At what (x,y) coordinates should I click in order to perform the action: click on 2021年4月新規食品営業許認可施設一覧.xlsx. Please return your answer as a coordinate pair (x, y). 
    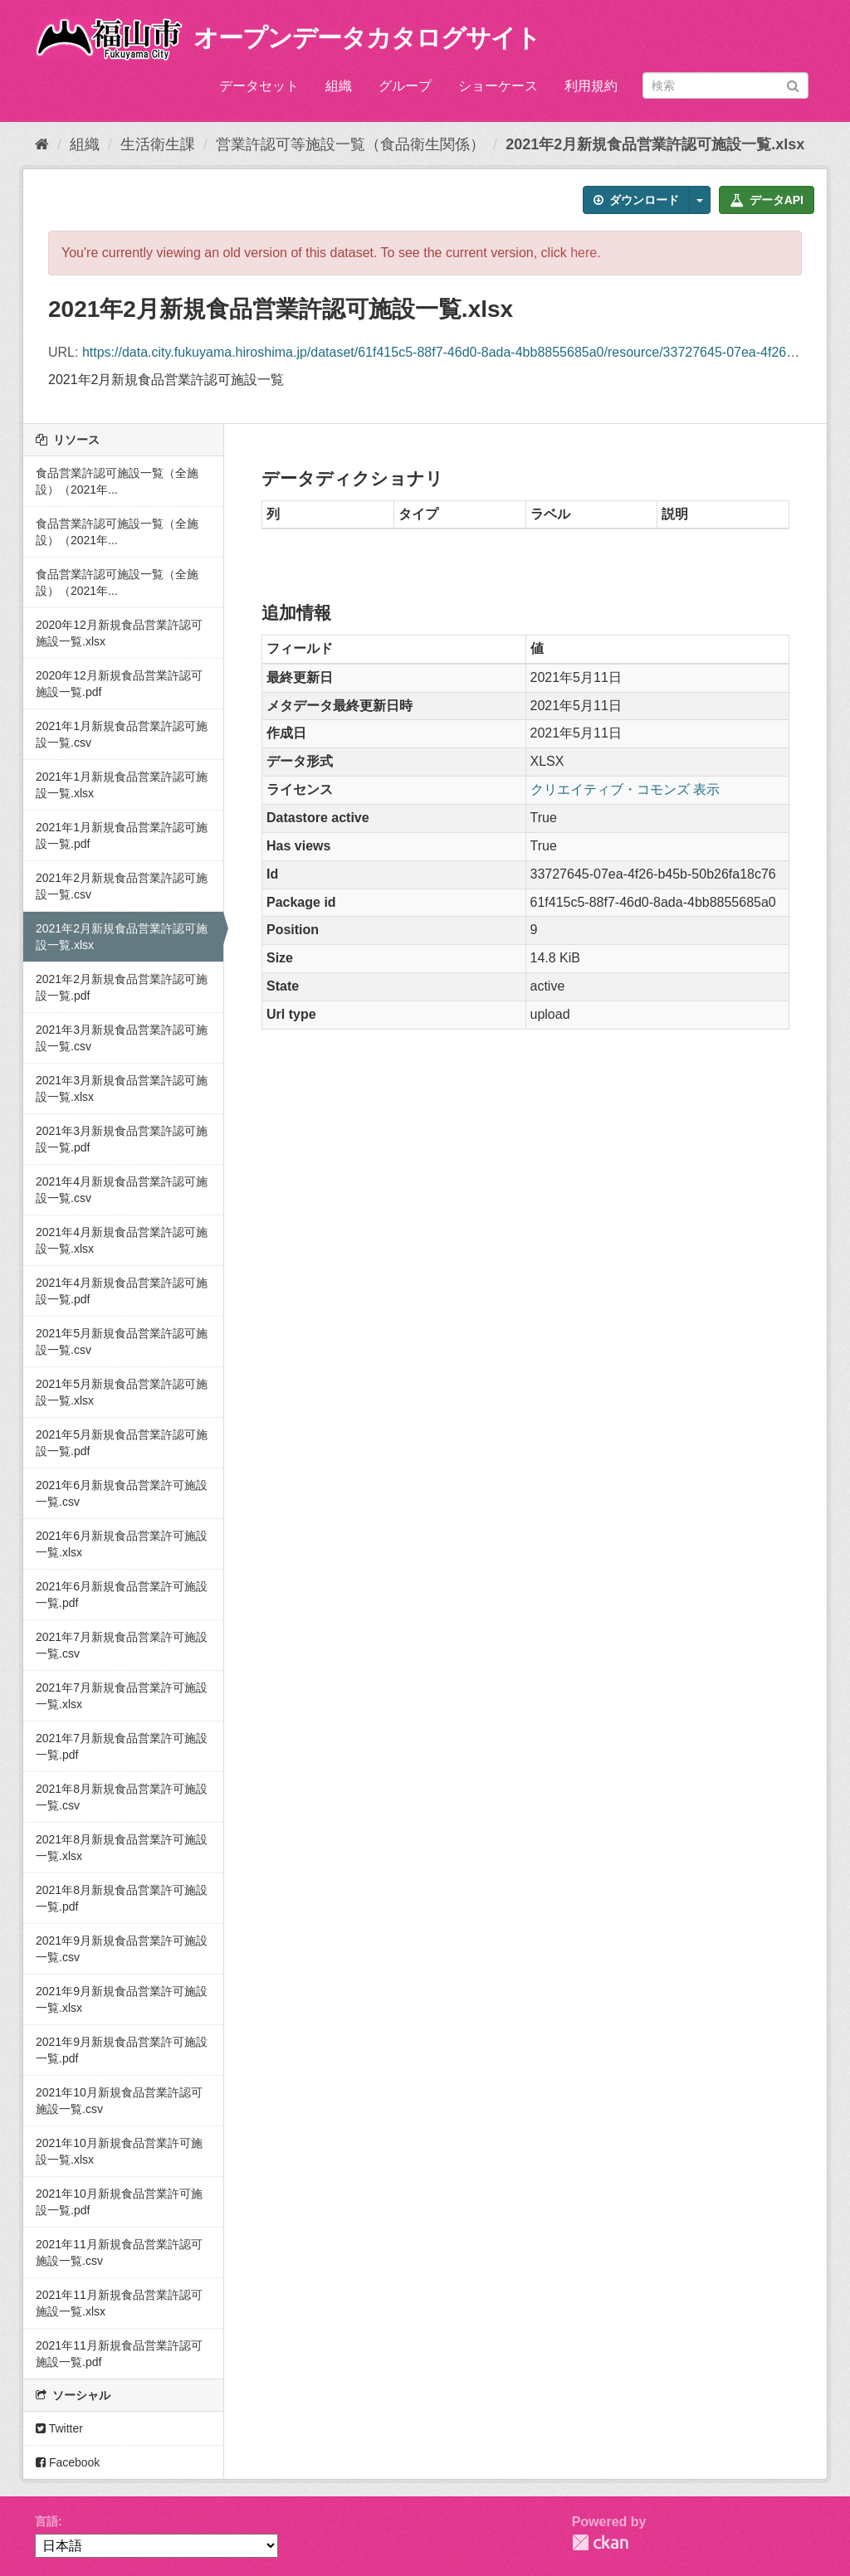
    Looking at the image, I should click on (122, 1240).